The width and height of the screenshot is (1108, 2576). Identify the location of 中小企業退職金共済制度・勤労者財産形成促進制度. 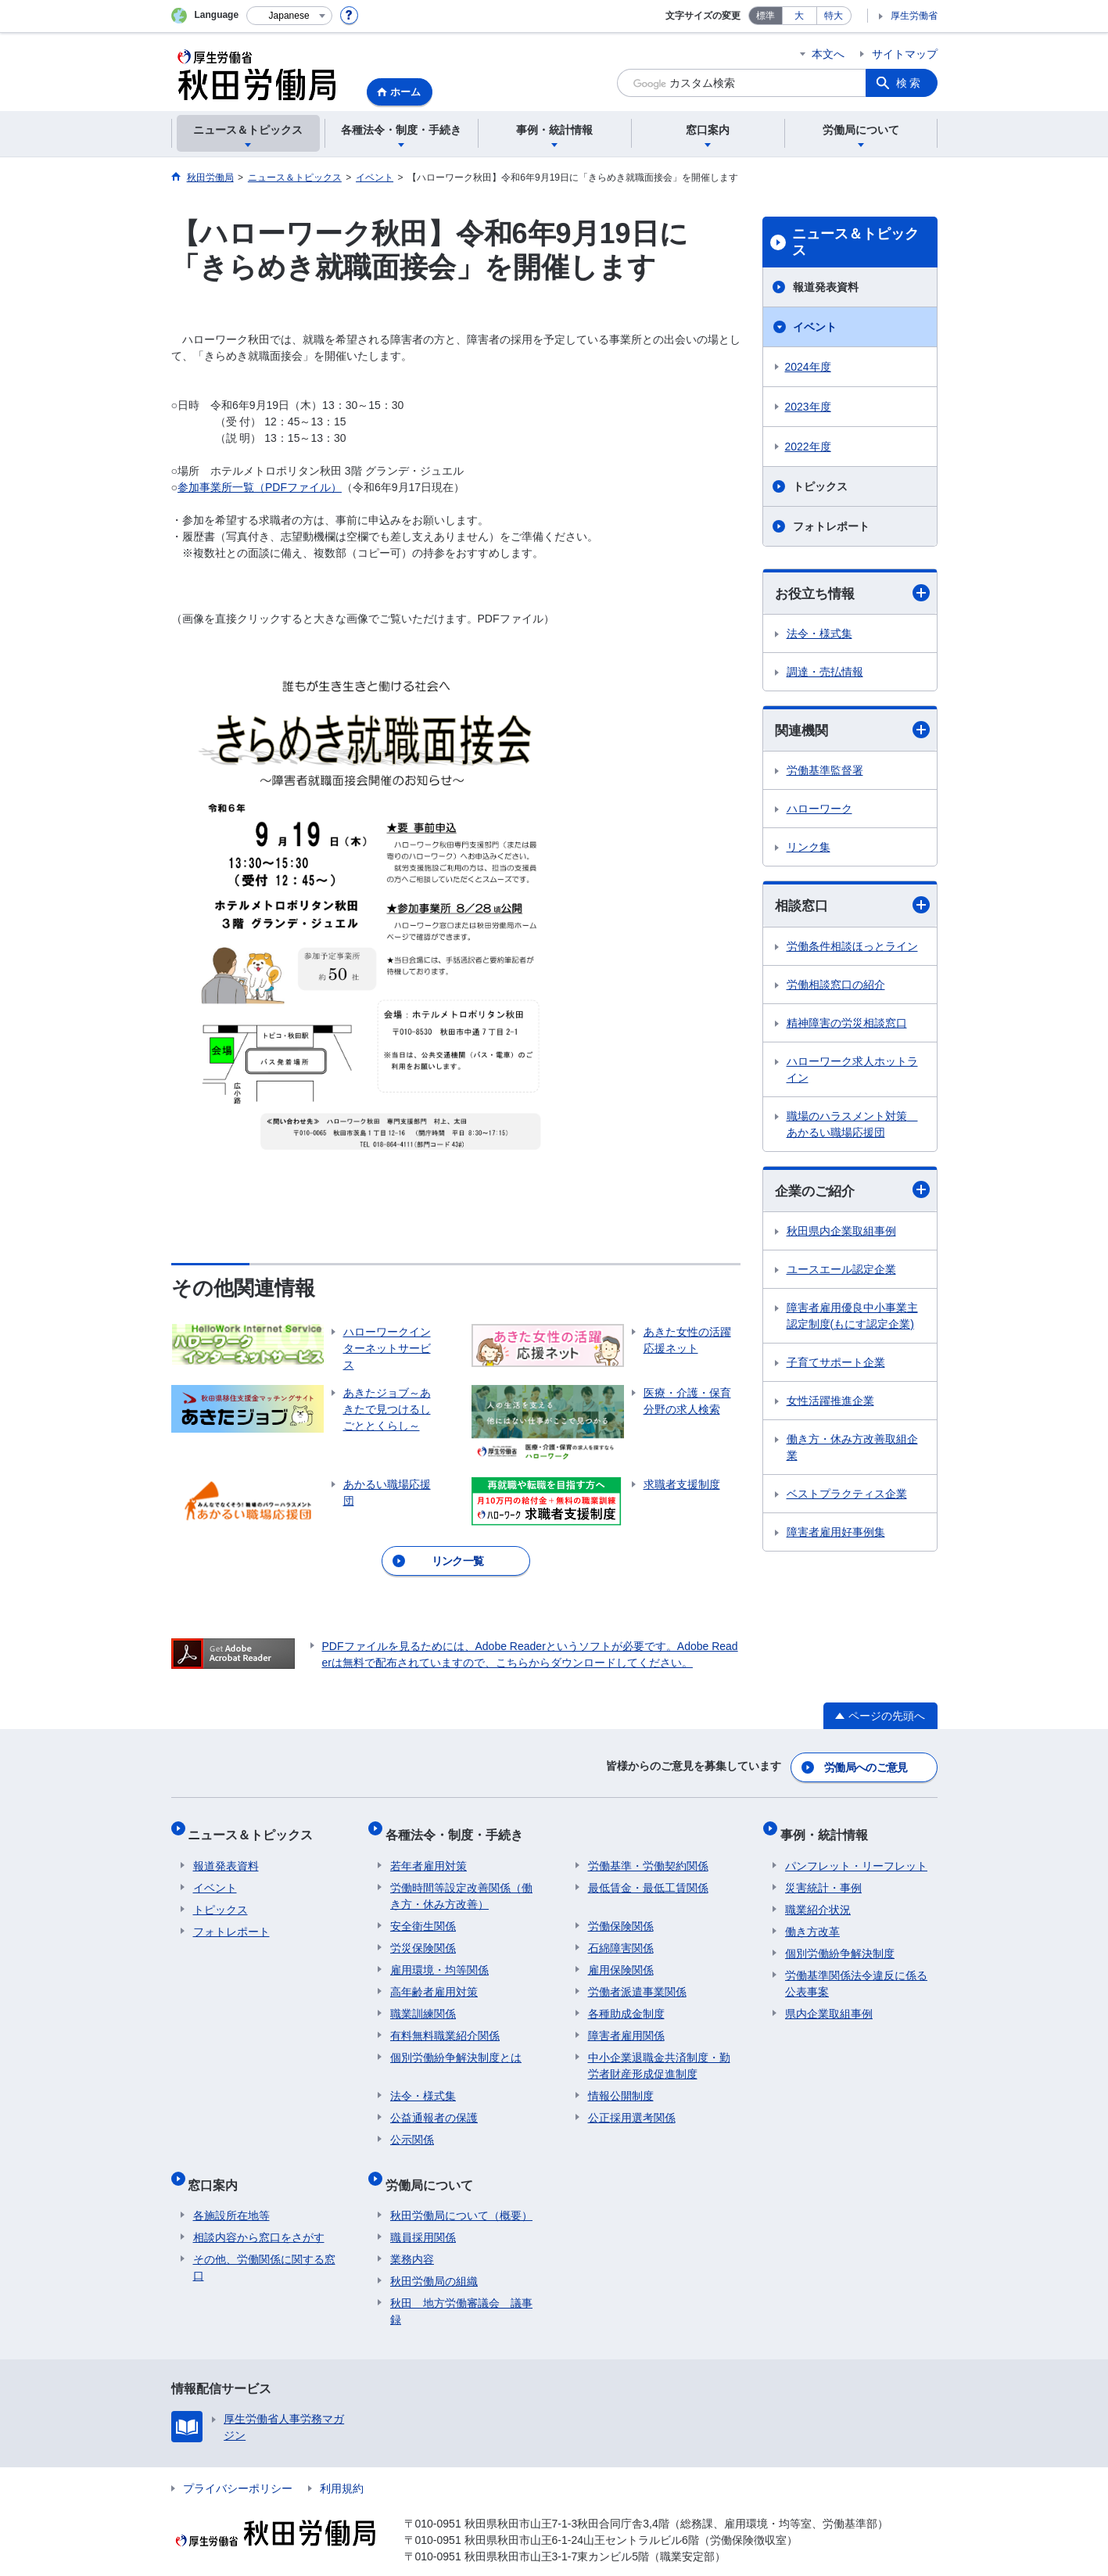
(659, 2051).